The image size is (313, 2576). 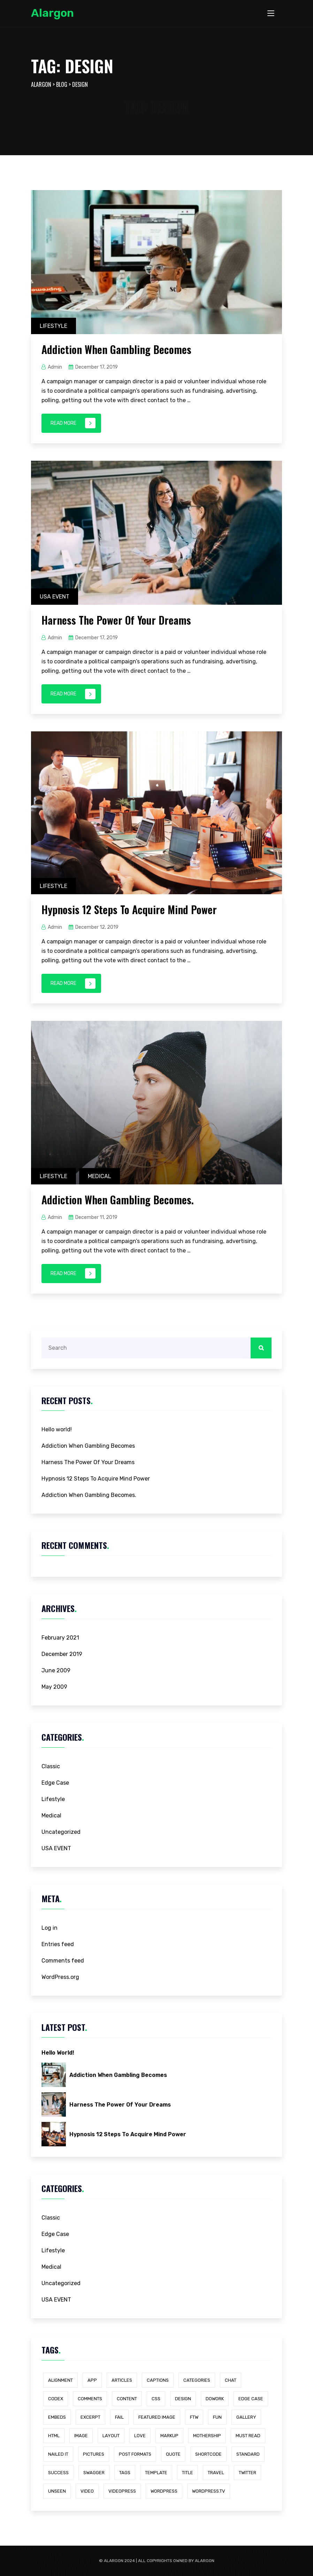 I want to click on Mothership [Mothership (1 item)], so click(x=207, y=2435).